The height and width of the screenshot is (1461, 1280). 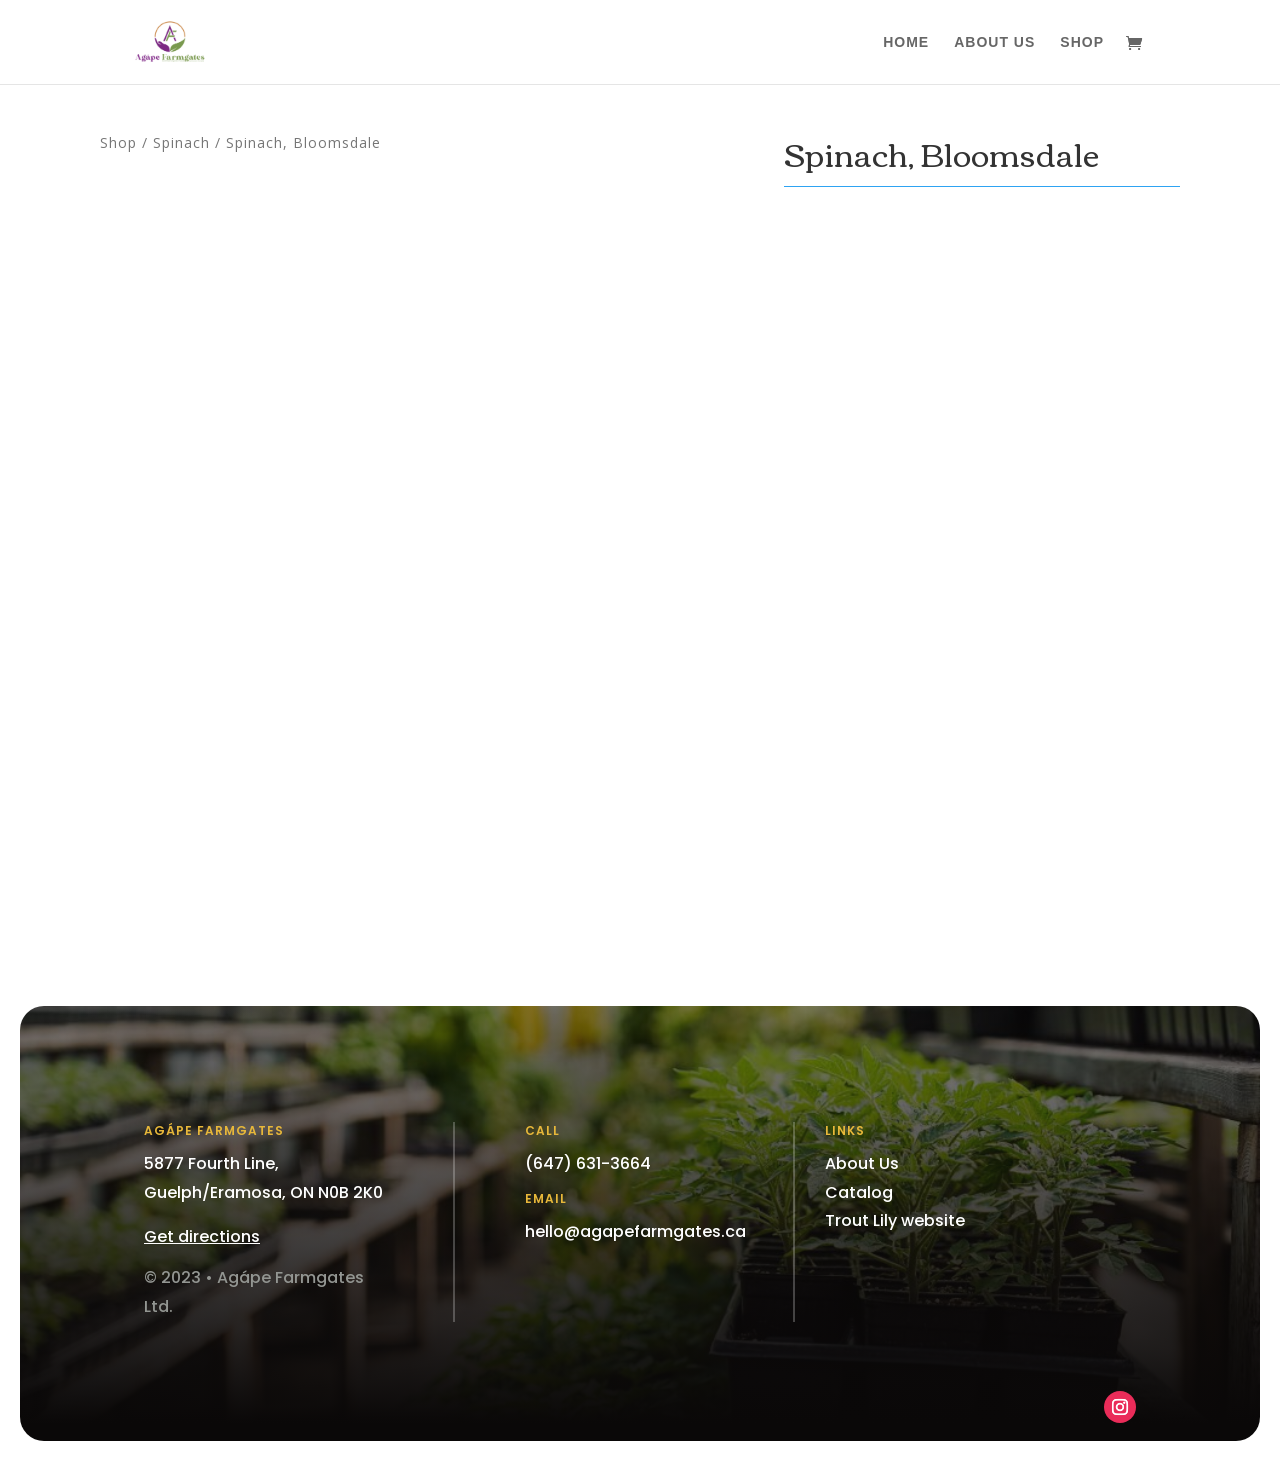 What do you see at coordinates (859, 1192) in the screenshot?
I see `Catalog` at bounding box center [859, 1192].